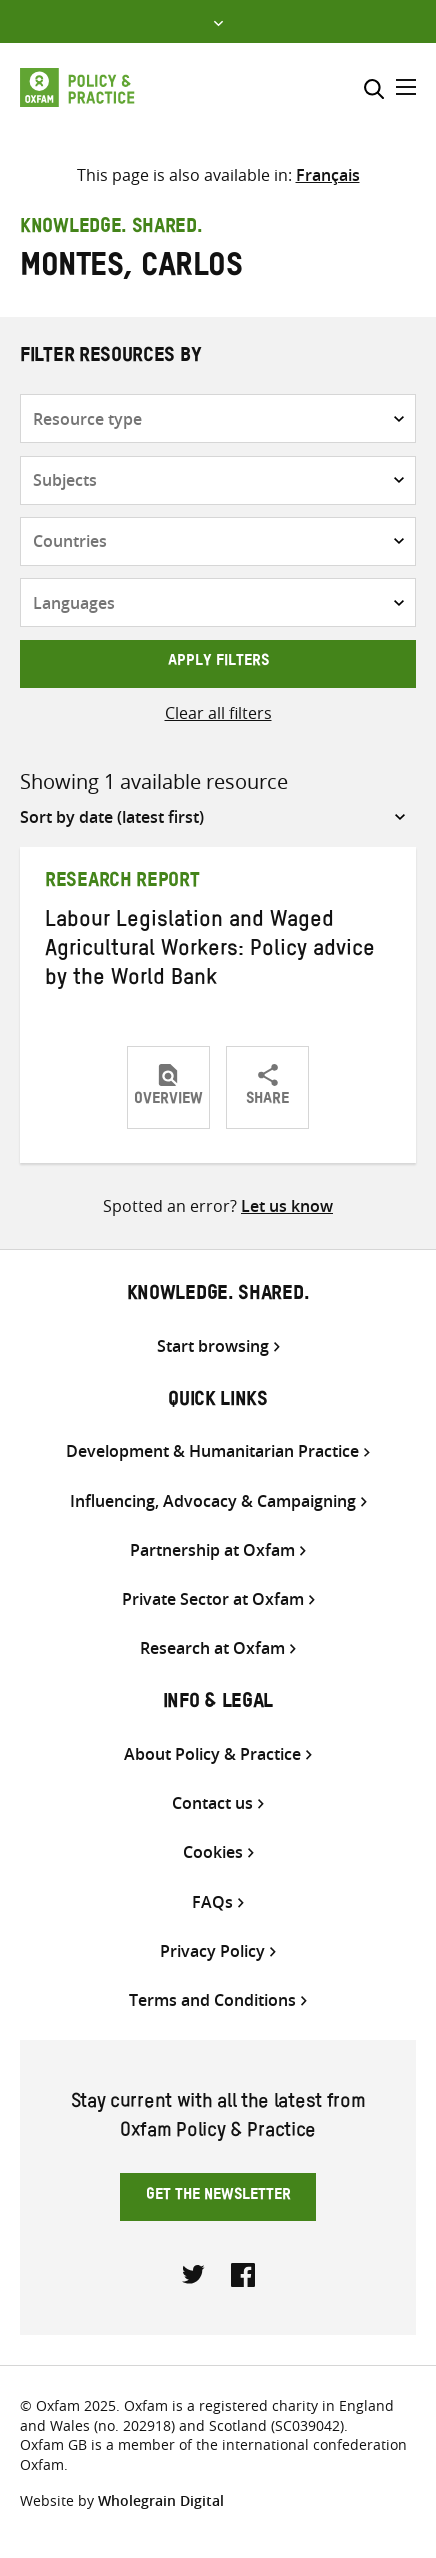  I want to click on Get the newsletter, so click(218, 2197).